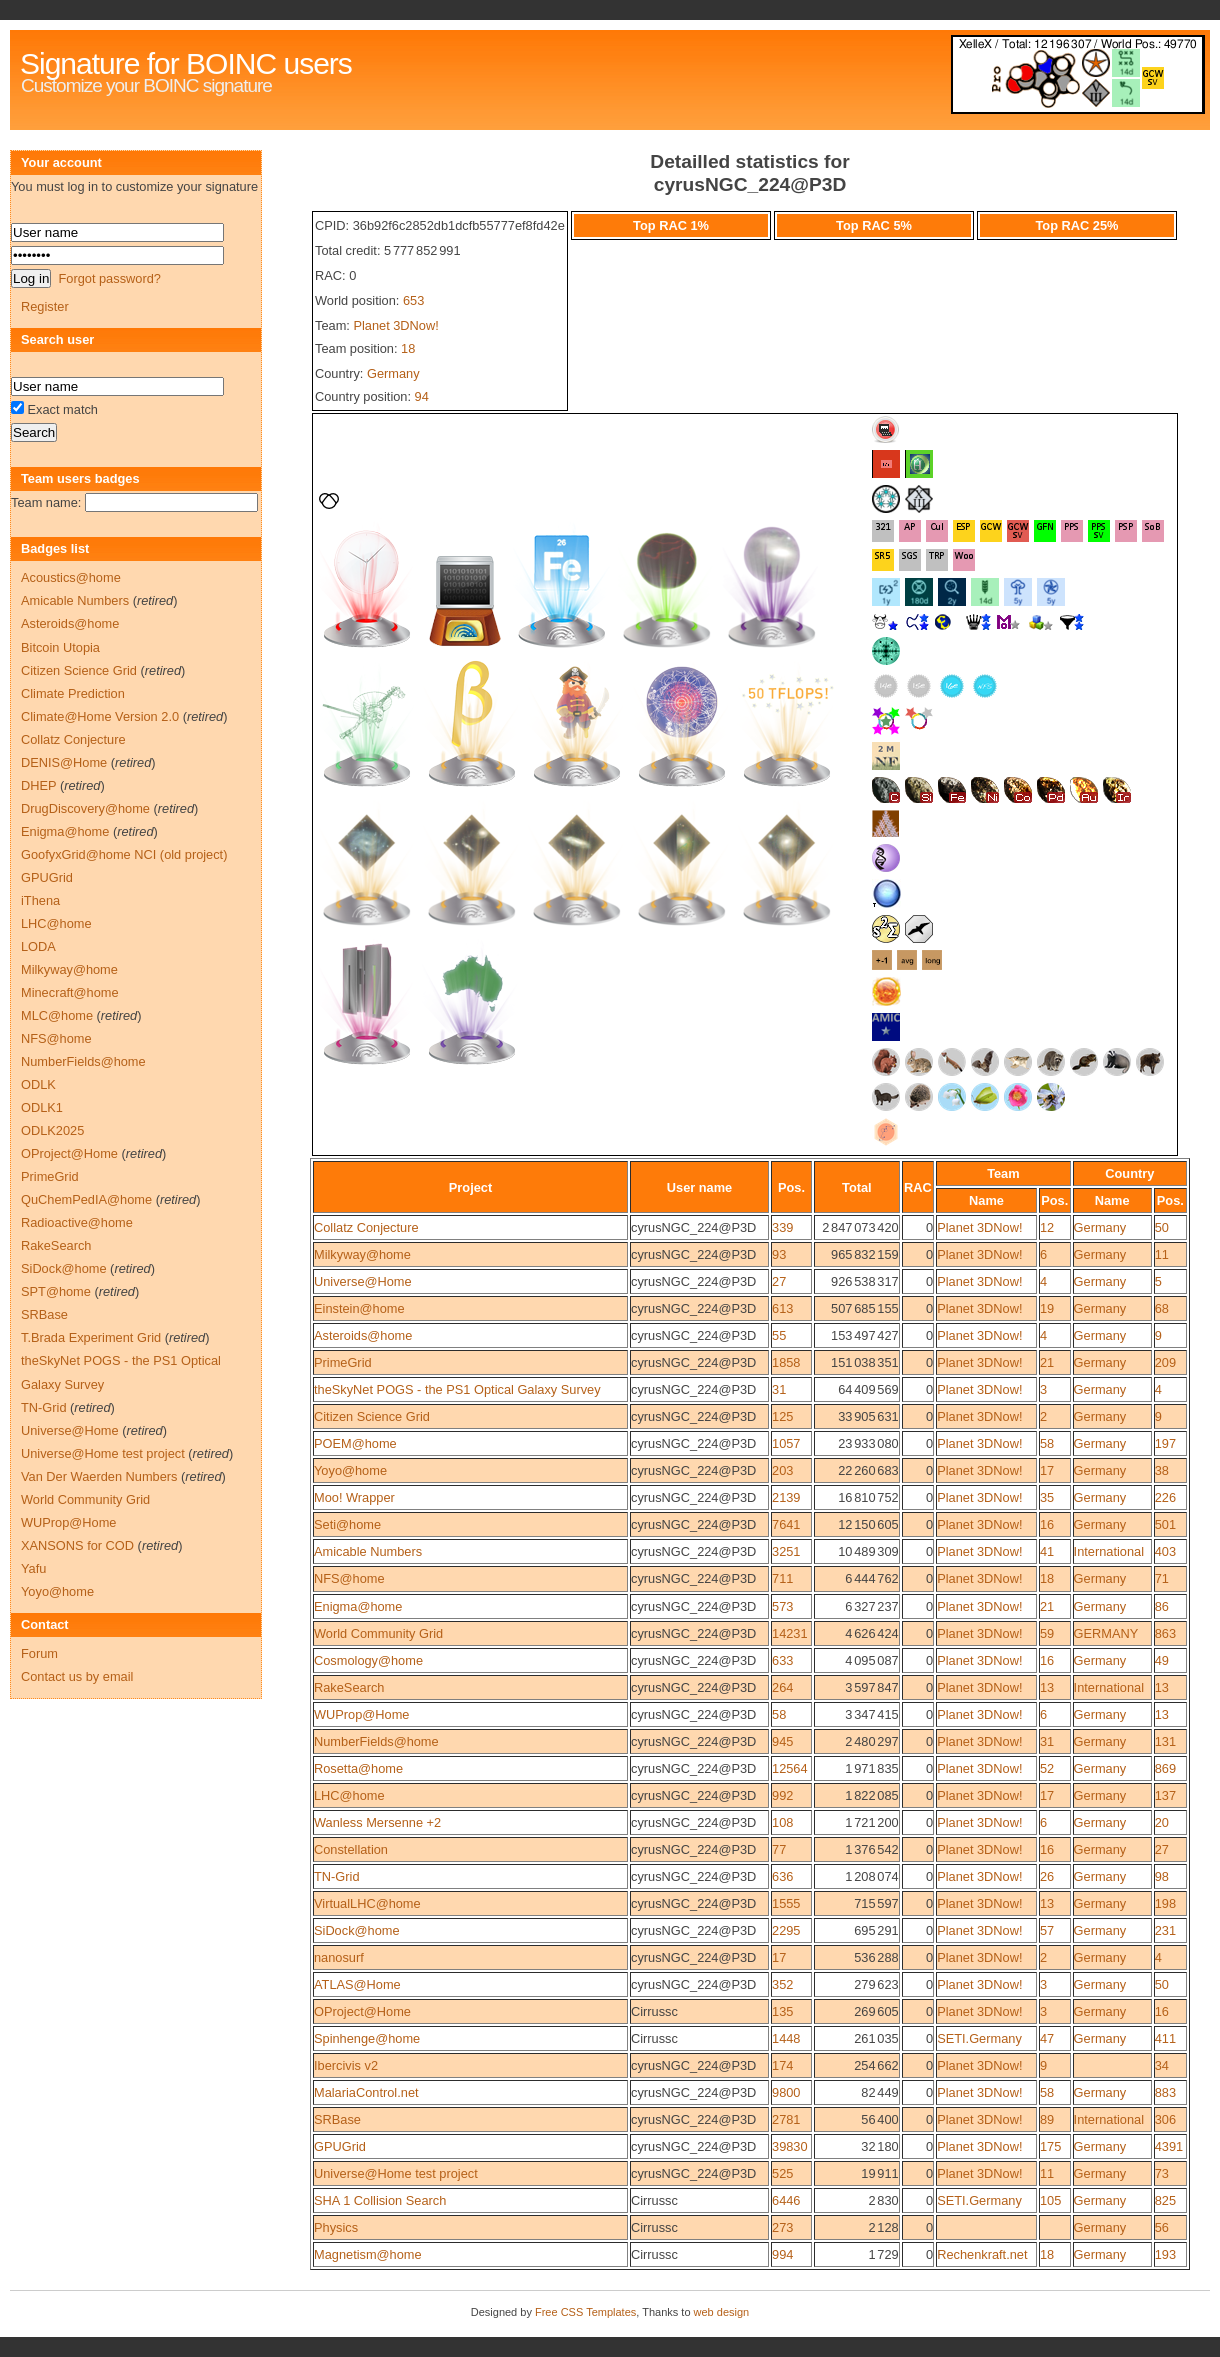  I want to click on 203, so click(782, 1470).